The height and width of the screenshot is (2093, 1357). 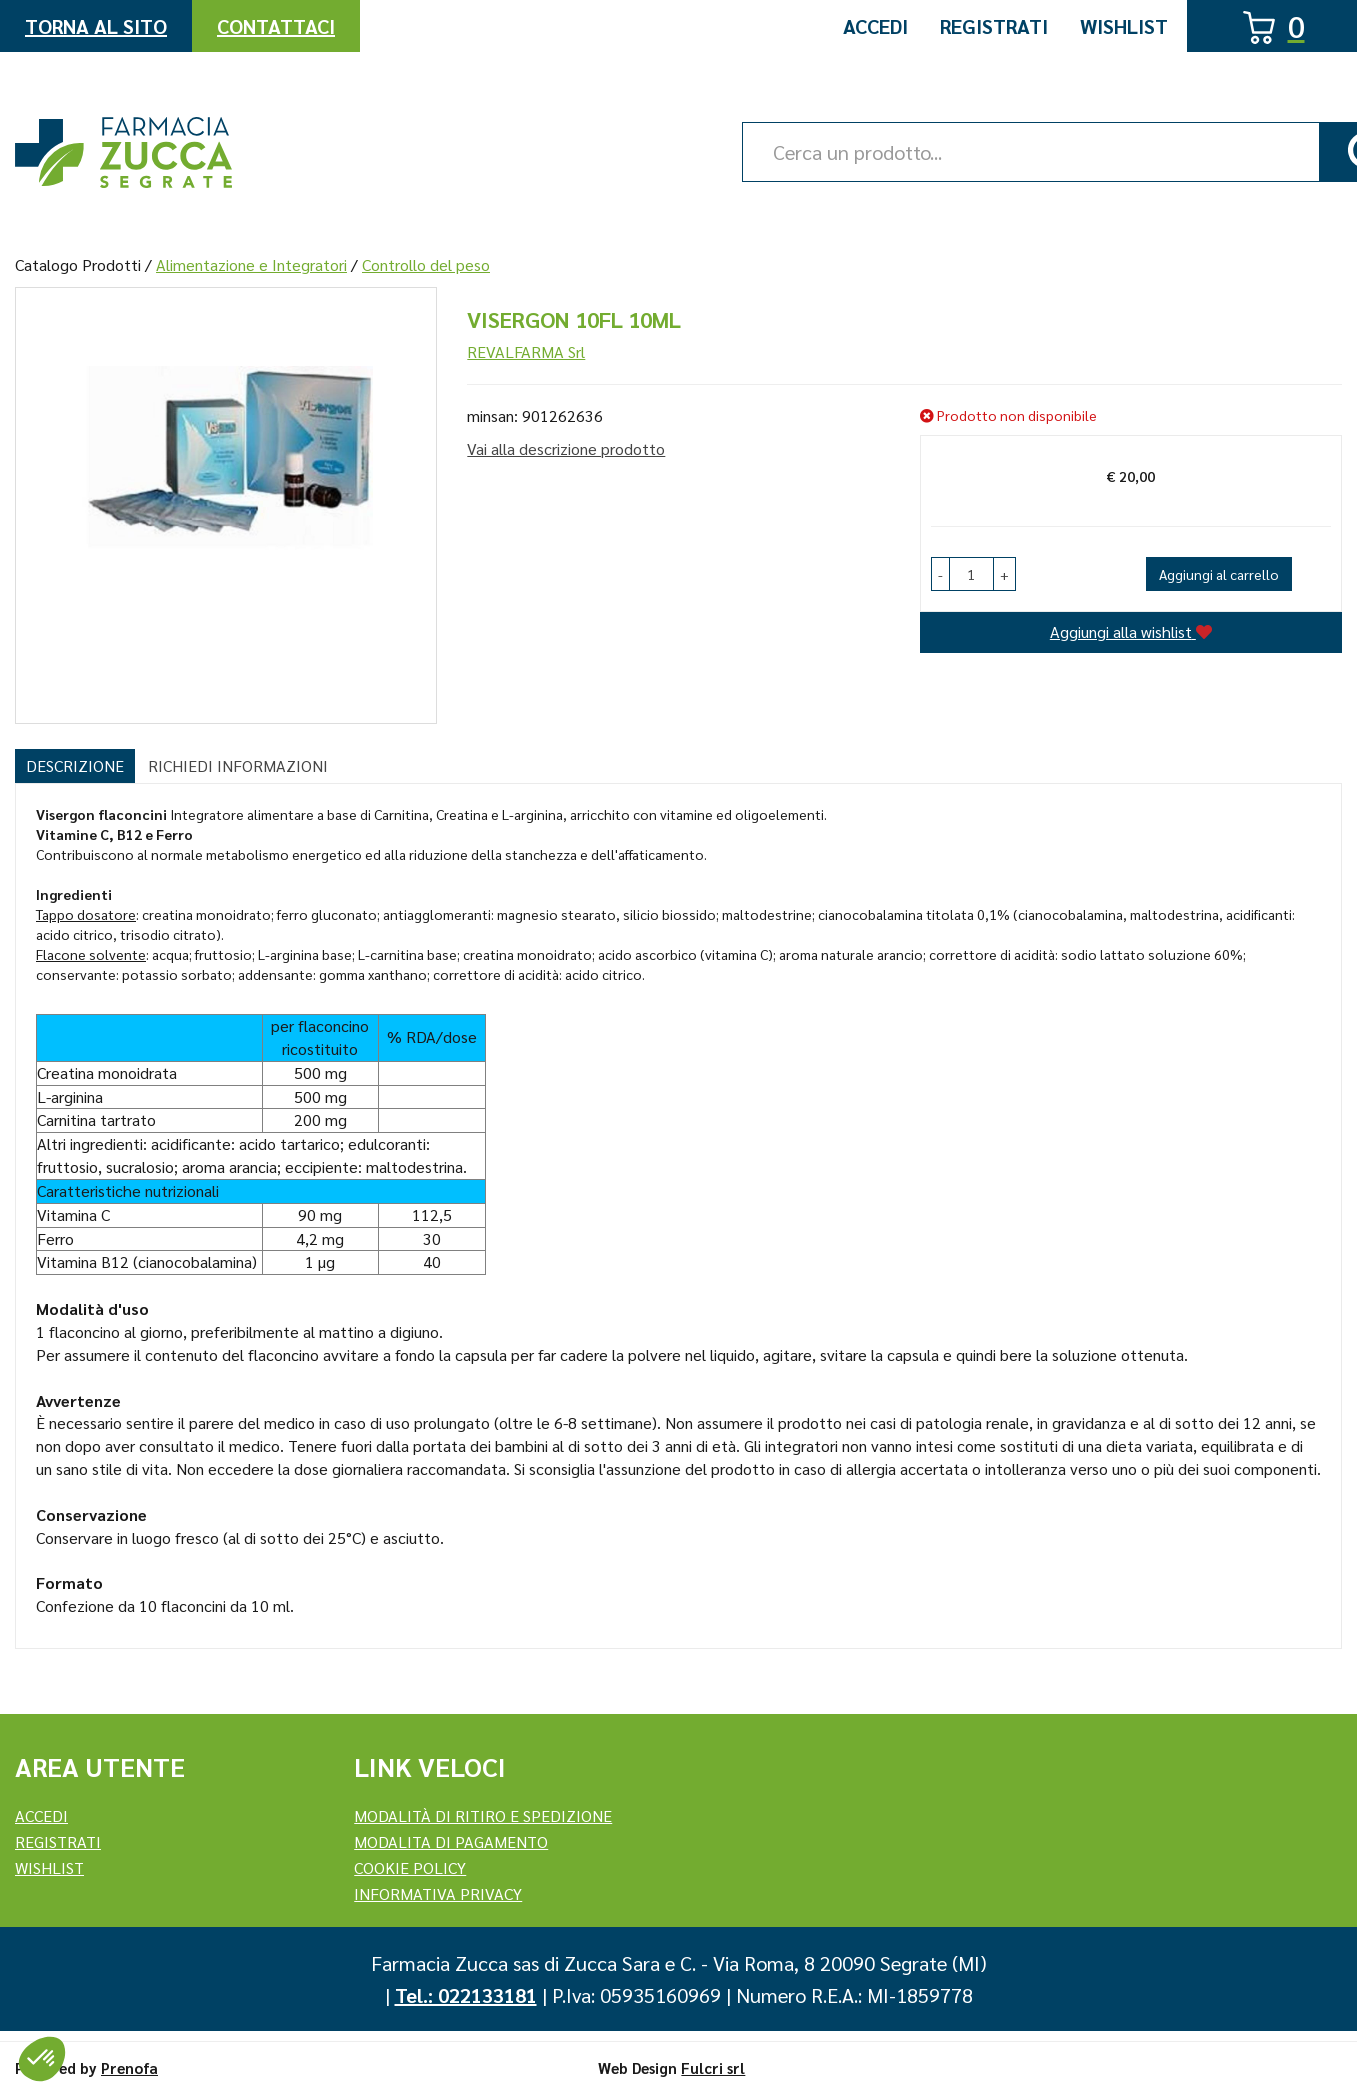 What do you see at coordinates (466, 1995) in the screenshot?
I see `Tel.: 022133181` at bounding box center [466, 1995].